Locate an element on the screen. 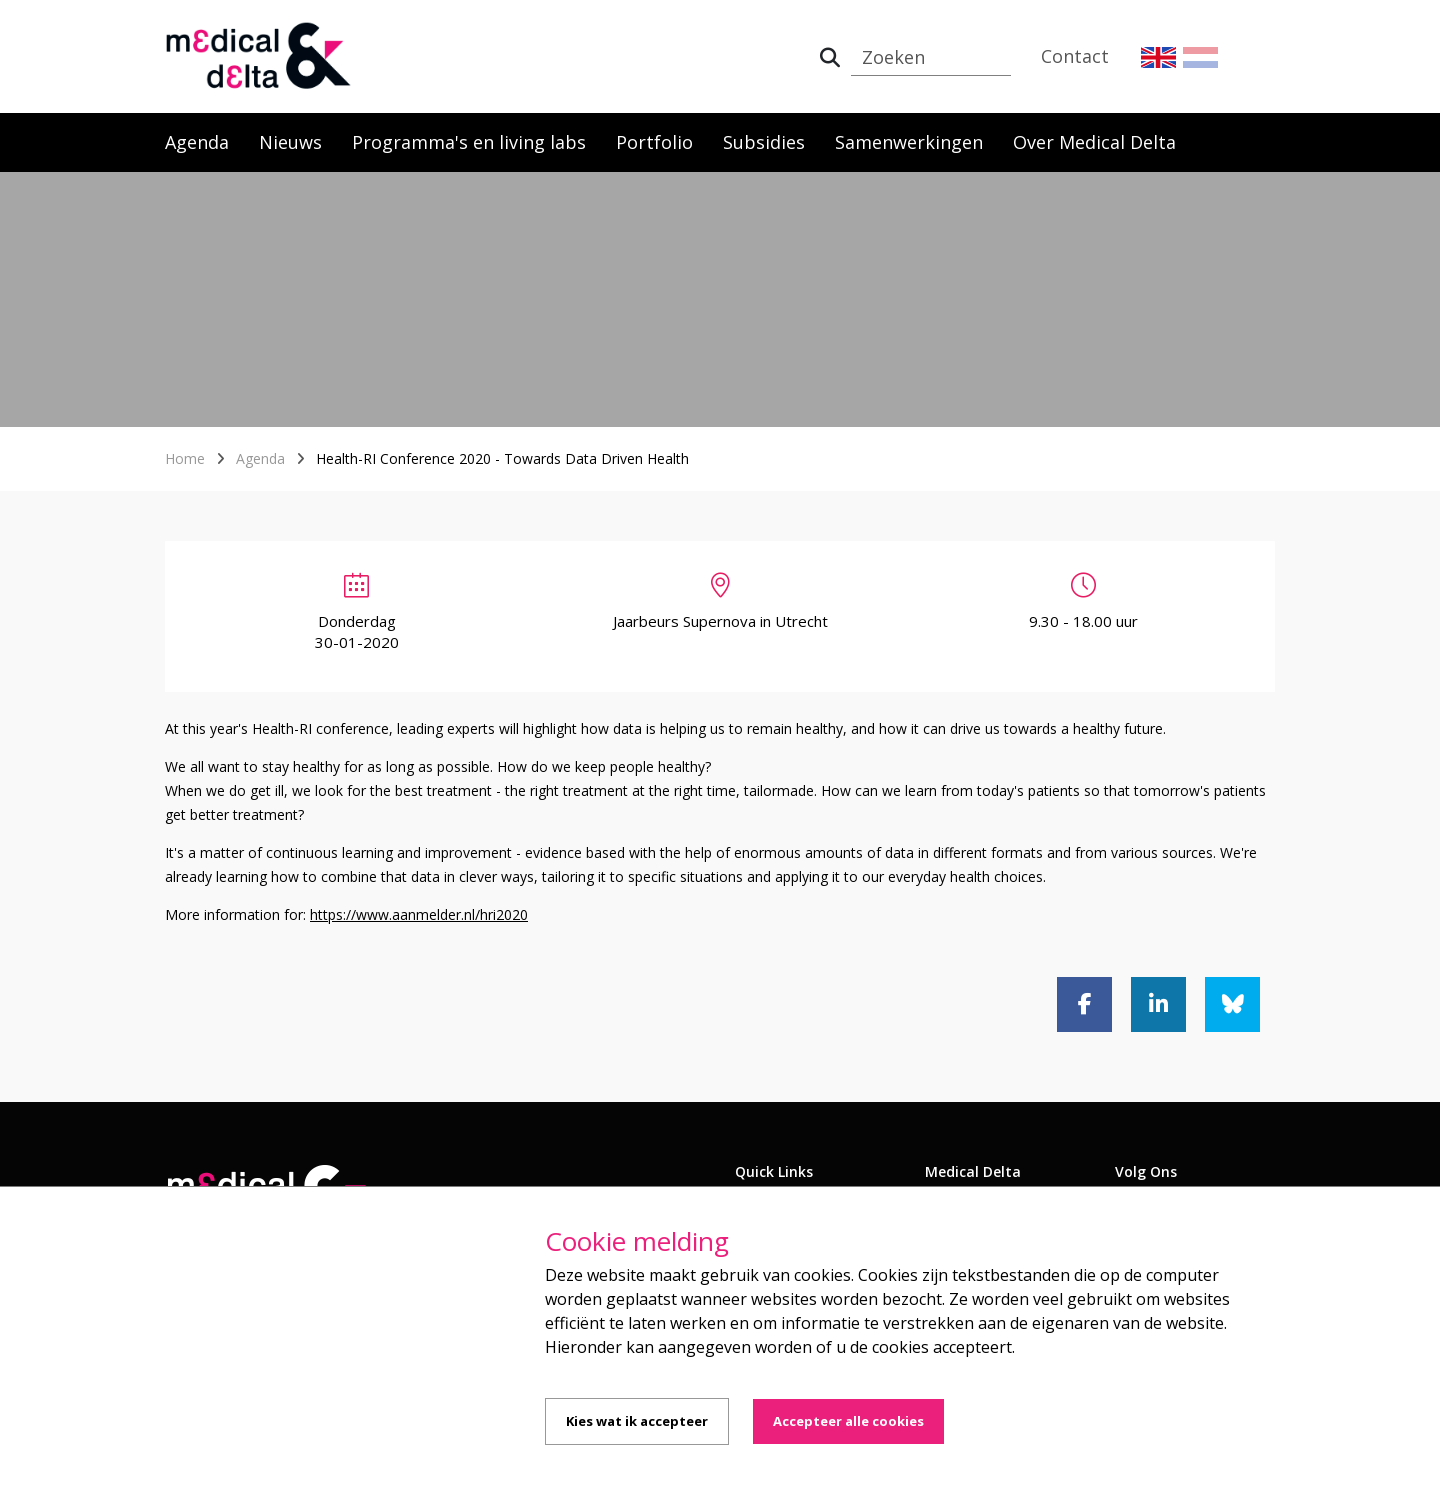  Agenda is located at coordinates (197, 142).